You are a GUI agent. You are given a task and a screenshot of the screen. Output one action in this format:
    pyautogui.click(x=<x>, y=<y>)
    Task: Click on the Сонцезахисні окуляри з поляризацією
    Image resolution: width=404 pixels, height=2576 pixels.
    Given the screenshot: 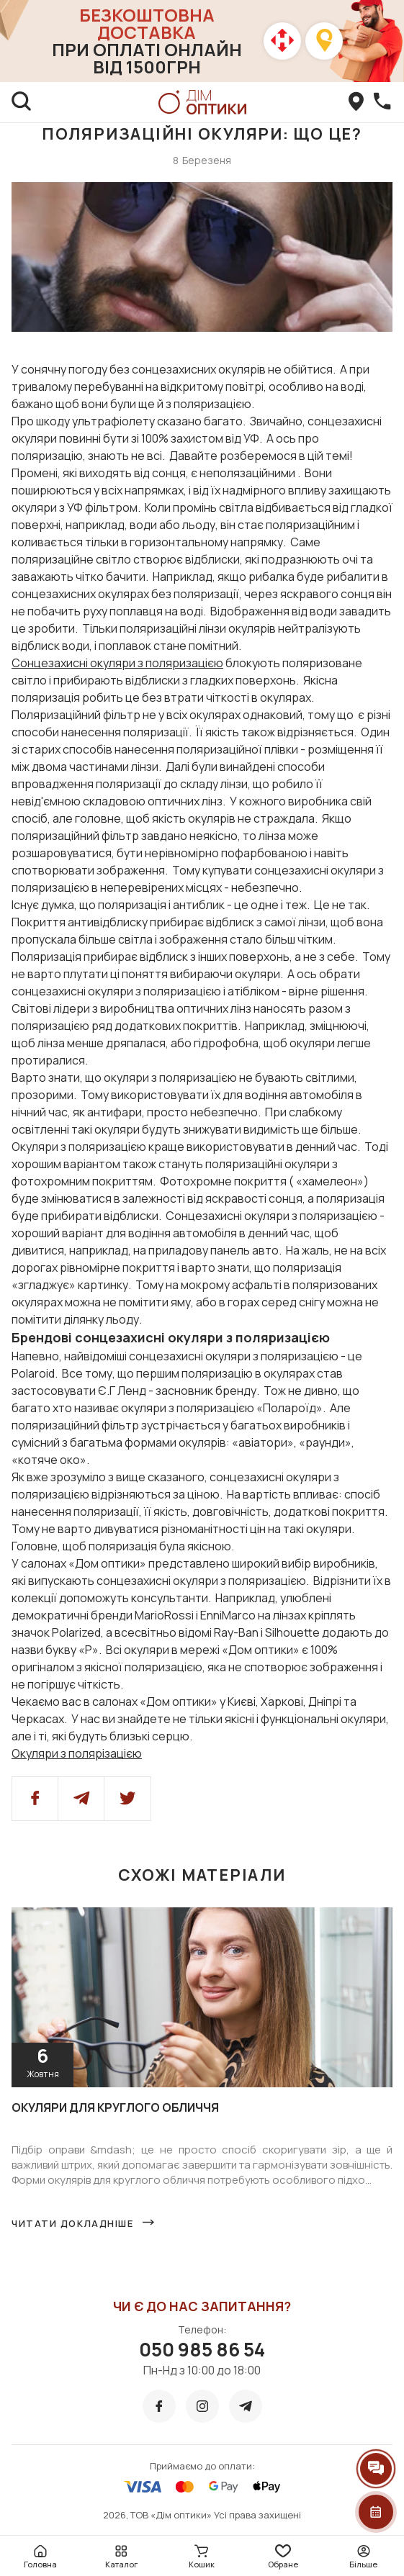 What is the action you would take?
    pyautogui.click(x=117, y=663)
    